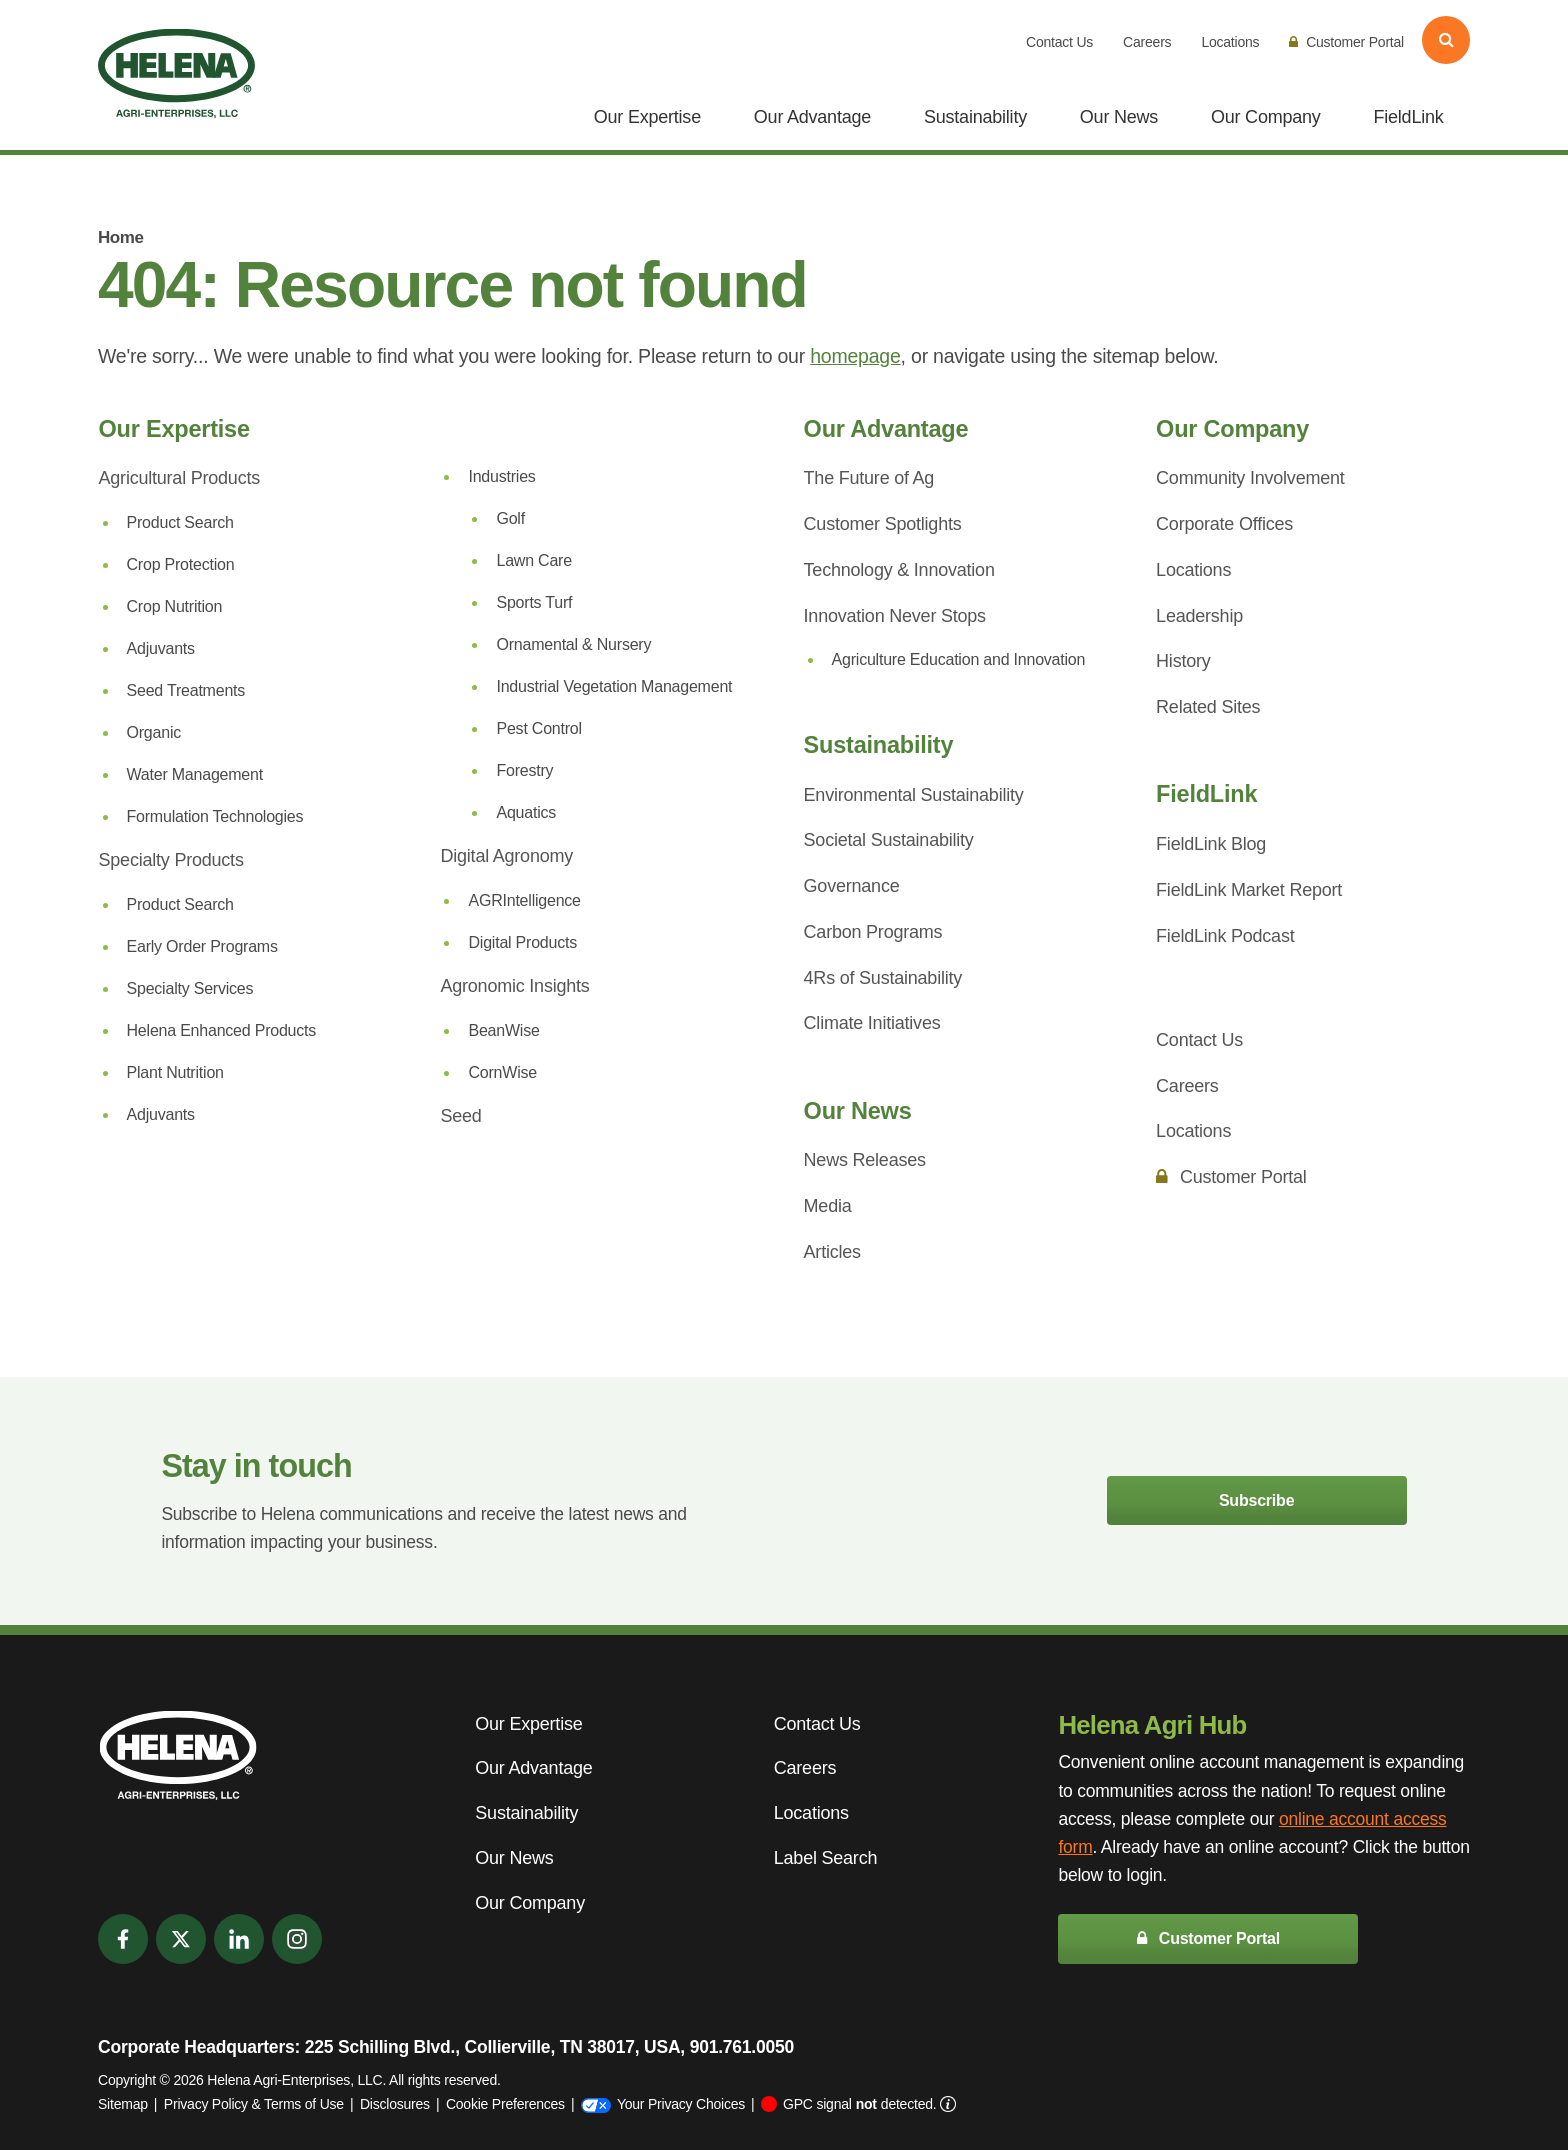 The image size is (1568, 2150). Describe the element at coordinates (663, 2104) in the screenshot. I see `Your Privacy Choices` at that location.